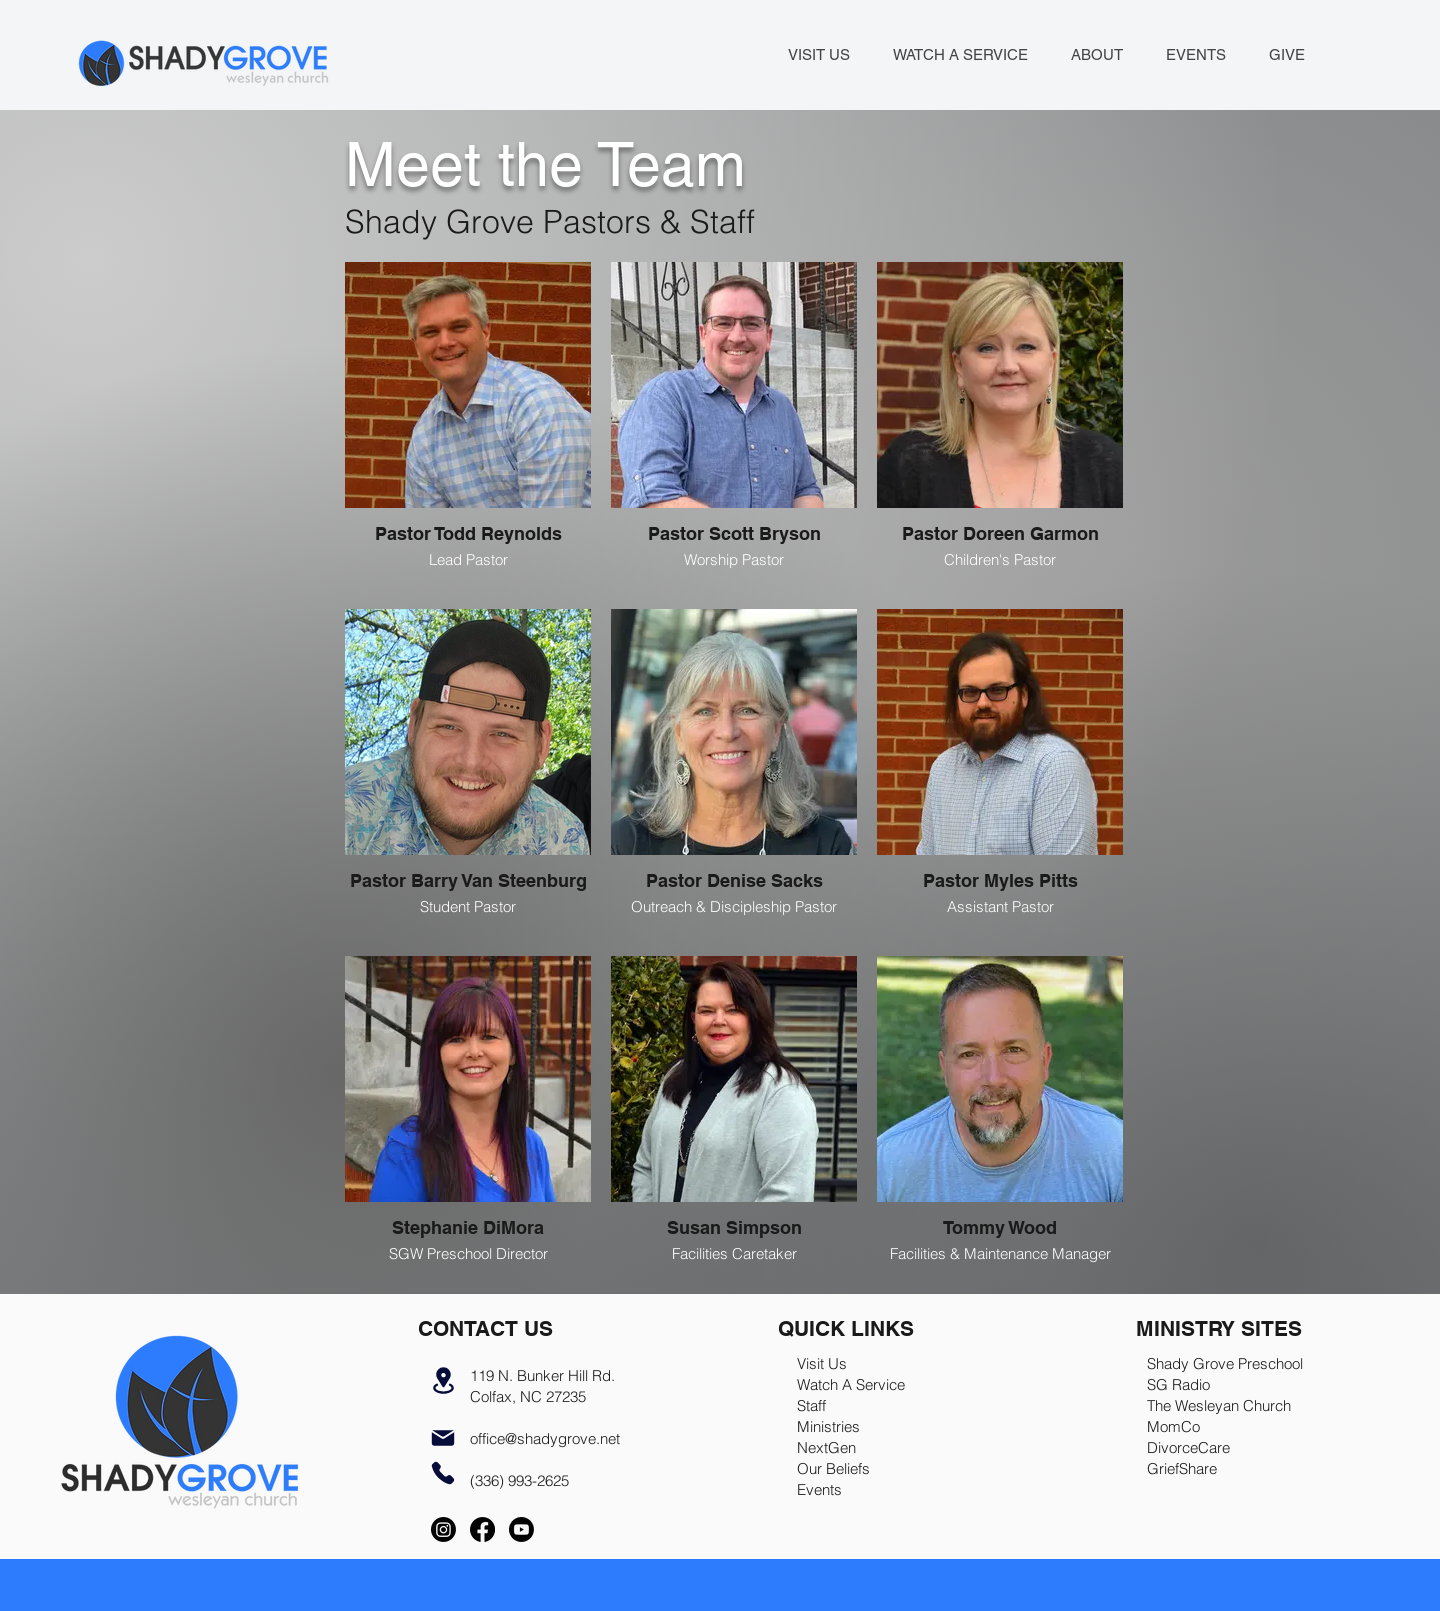  What do you see at coordinates (833, 1468) in the screenshot?
I see `Our Beliefs` at bounding box center [833, 1468].